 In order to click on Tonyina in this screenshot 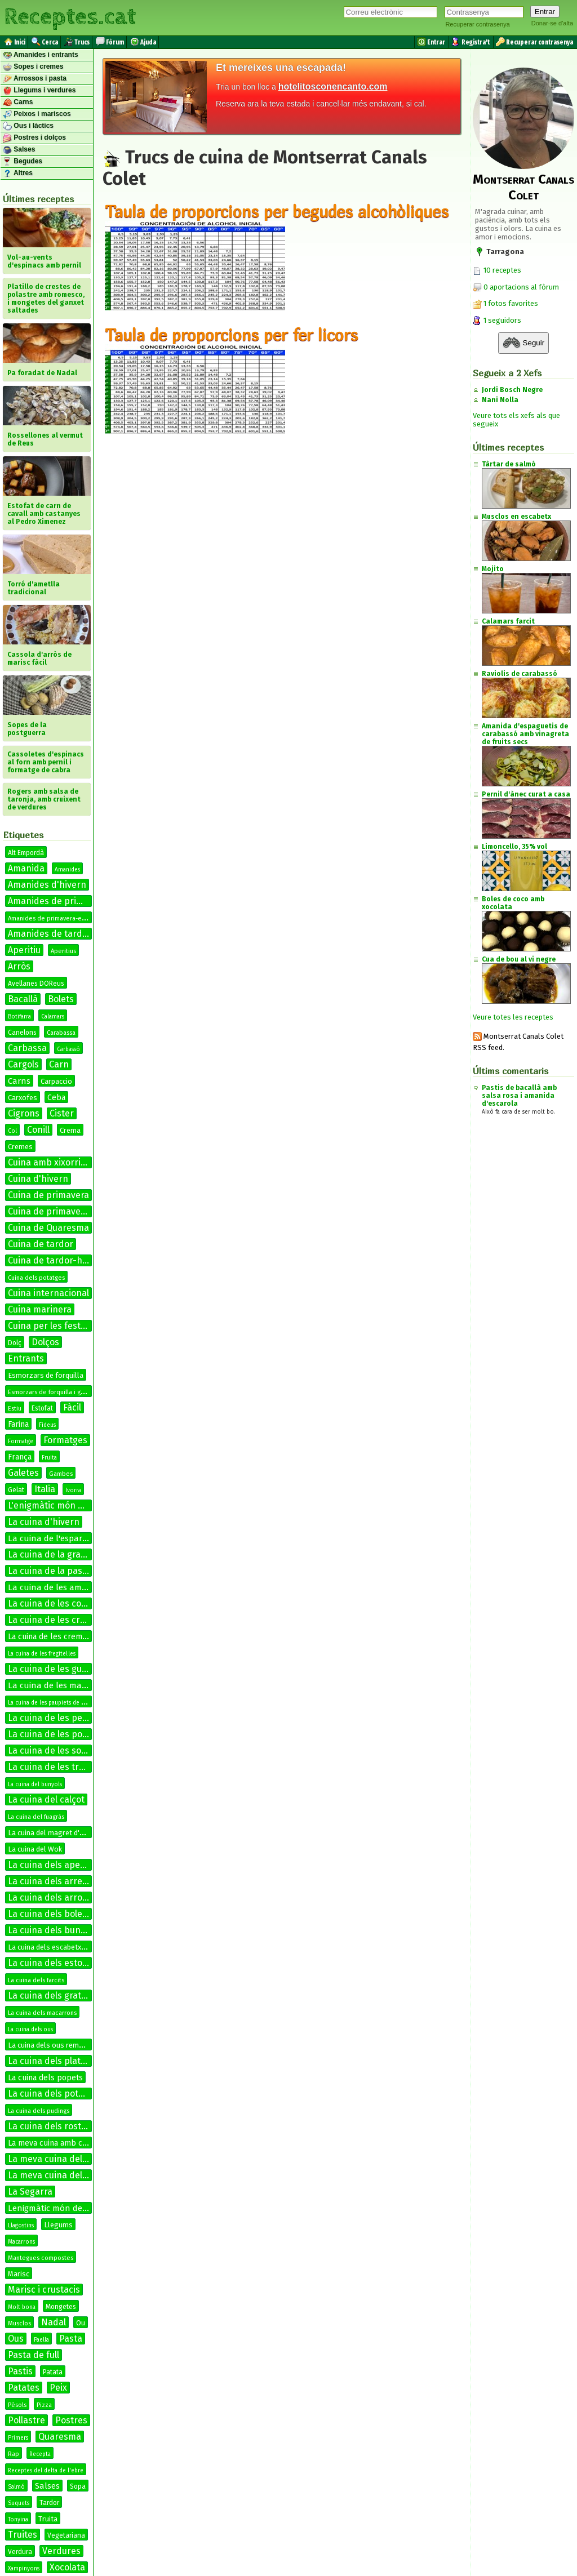, I will do `click(18, 2519)`.